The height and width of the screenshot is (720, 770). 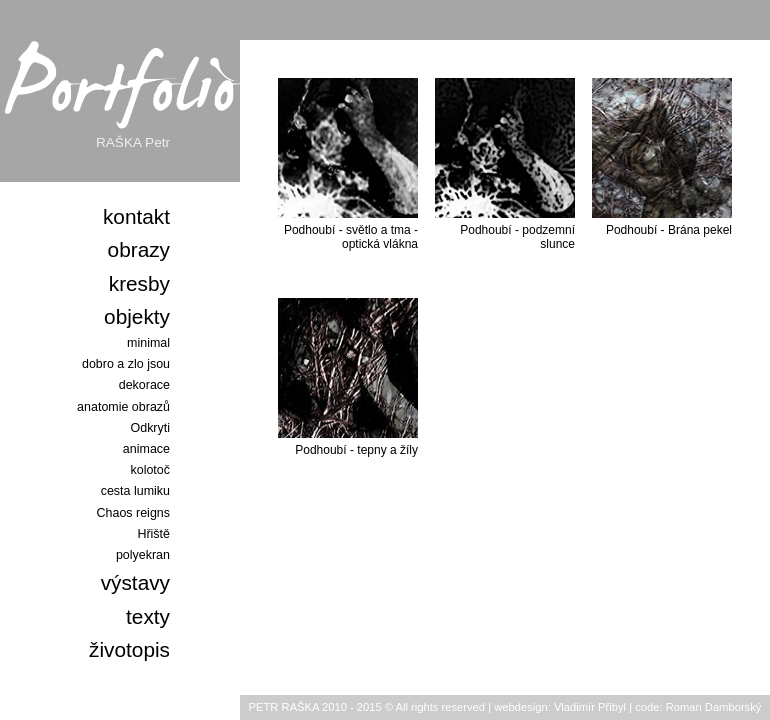 I want to click on kresby, so click(x=139, y=283).